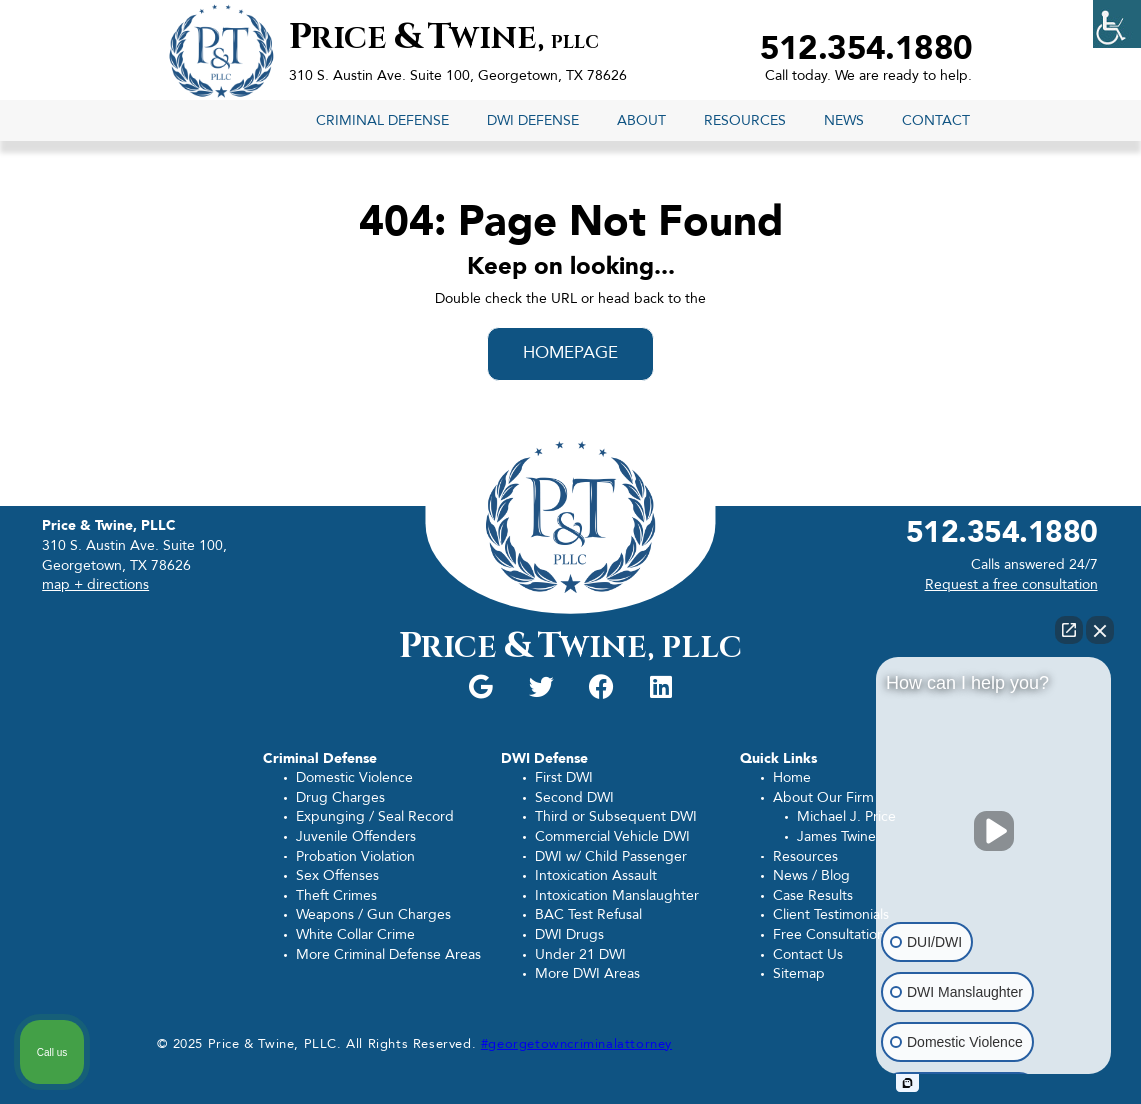  Describe the element at coordinates (799, 973) in the screenshot. I see `Sitemap [link]` at that location.